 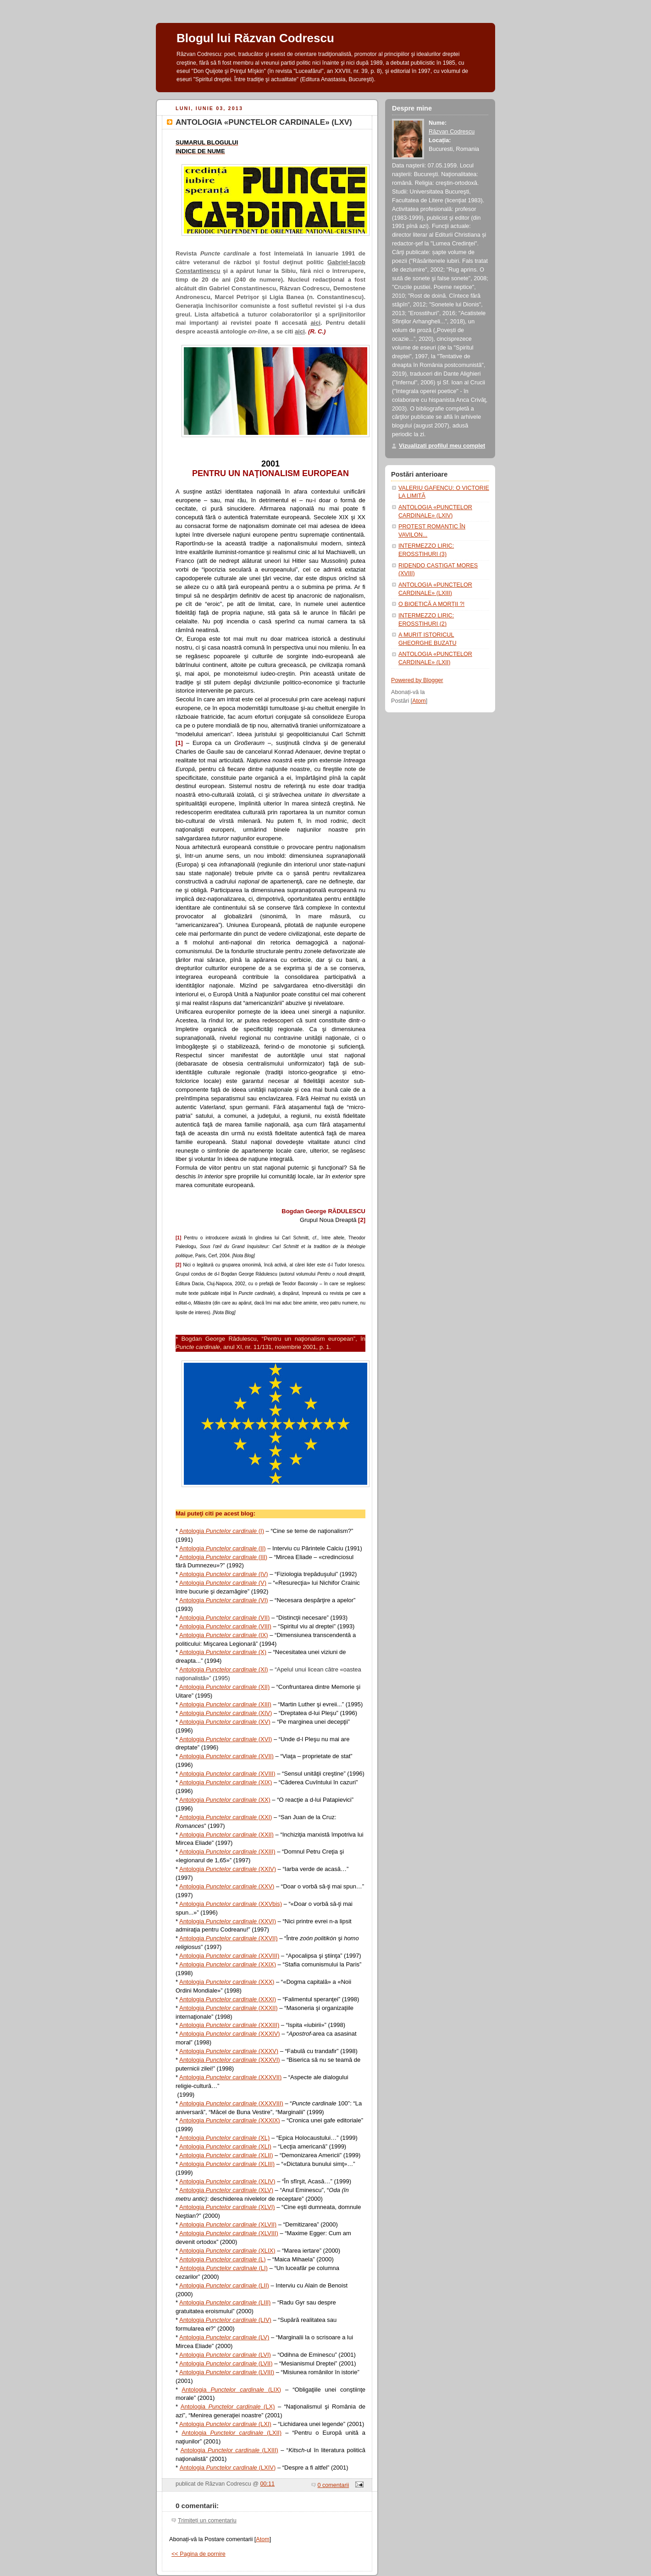 I want to click on Antologia (XLV), so click(x=226, y=2190).